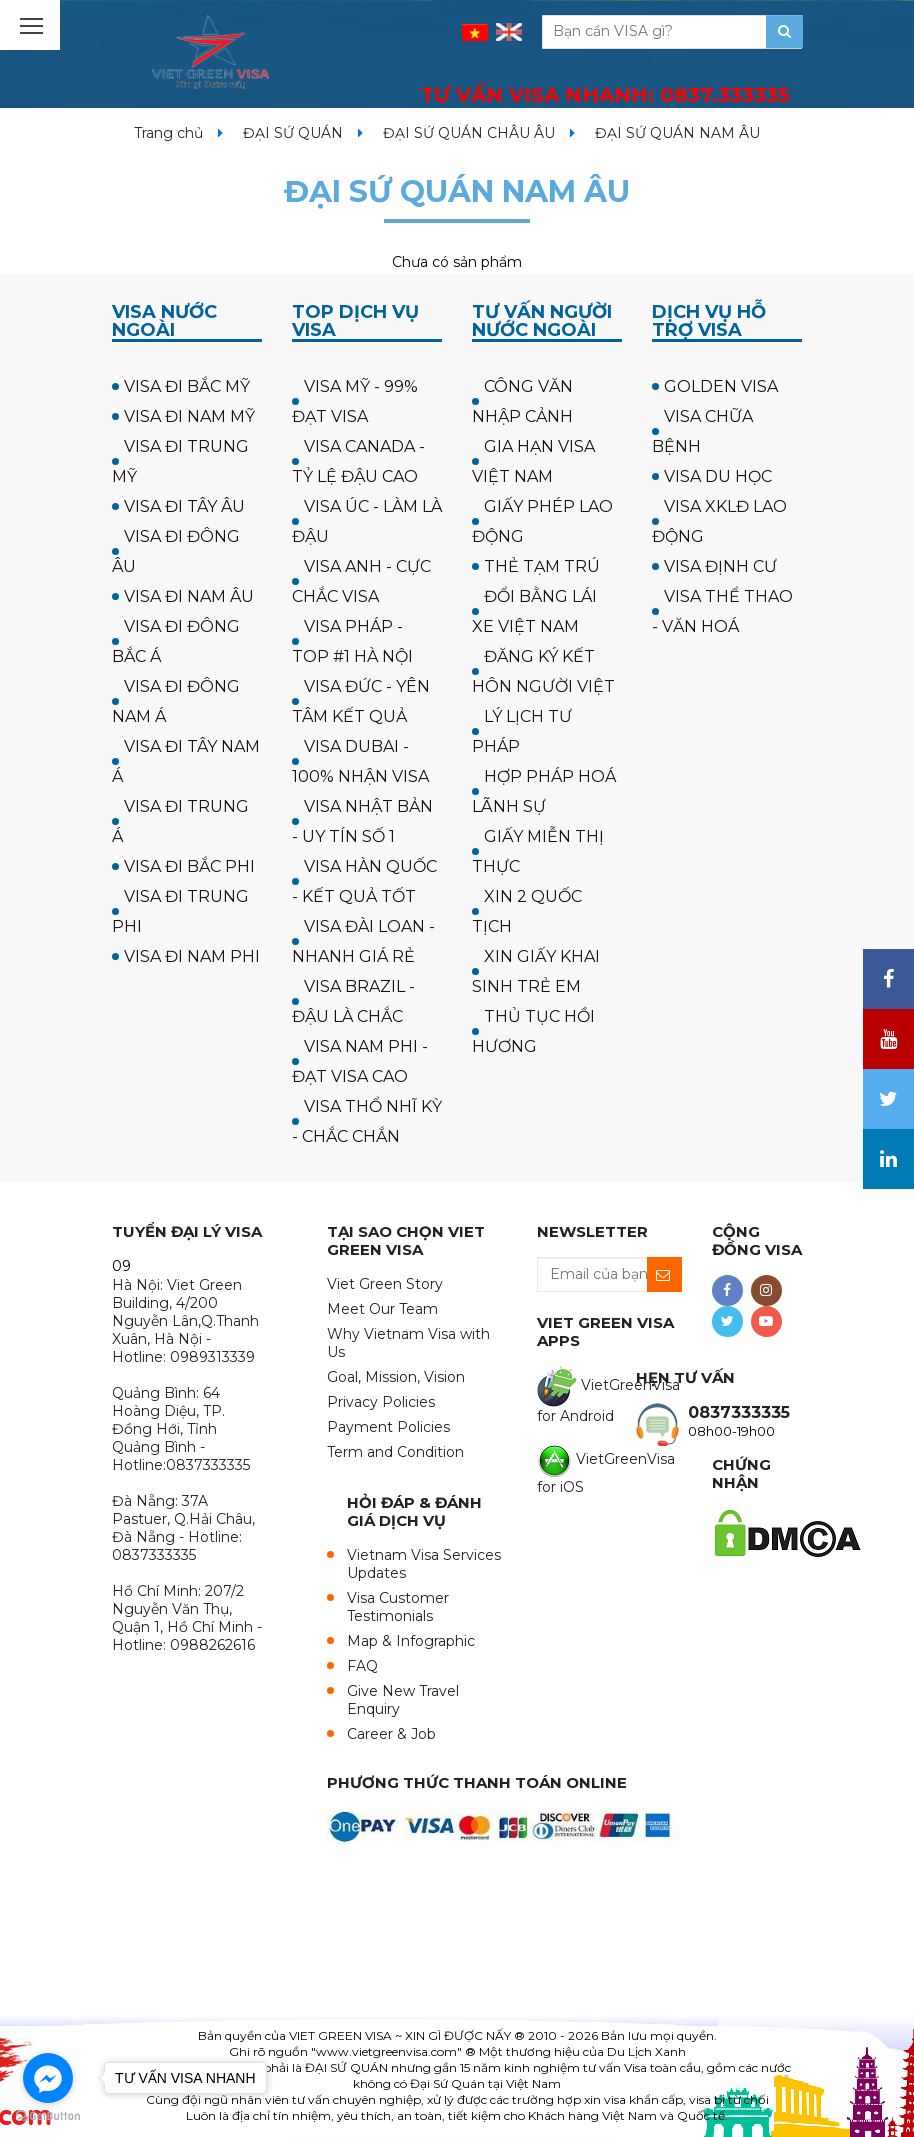 This screenshot has height=2137, width=914. Describe the element at coordinates (189, 866) in the screenshot. I see `VISA ĐI BẮC PHI` at that location.